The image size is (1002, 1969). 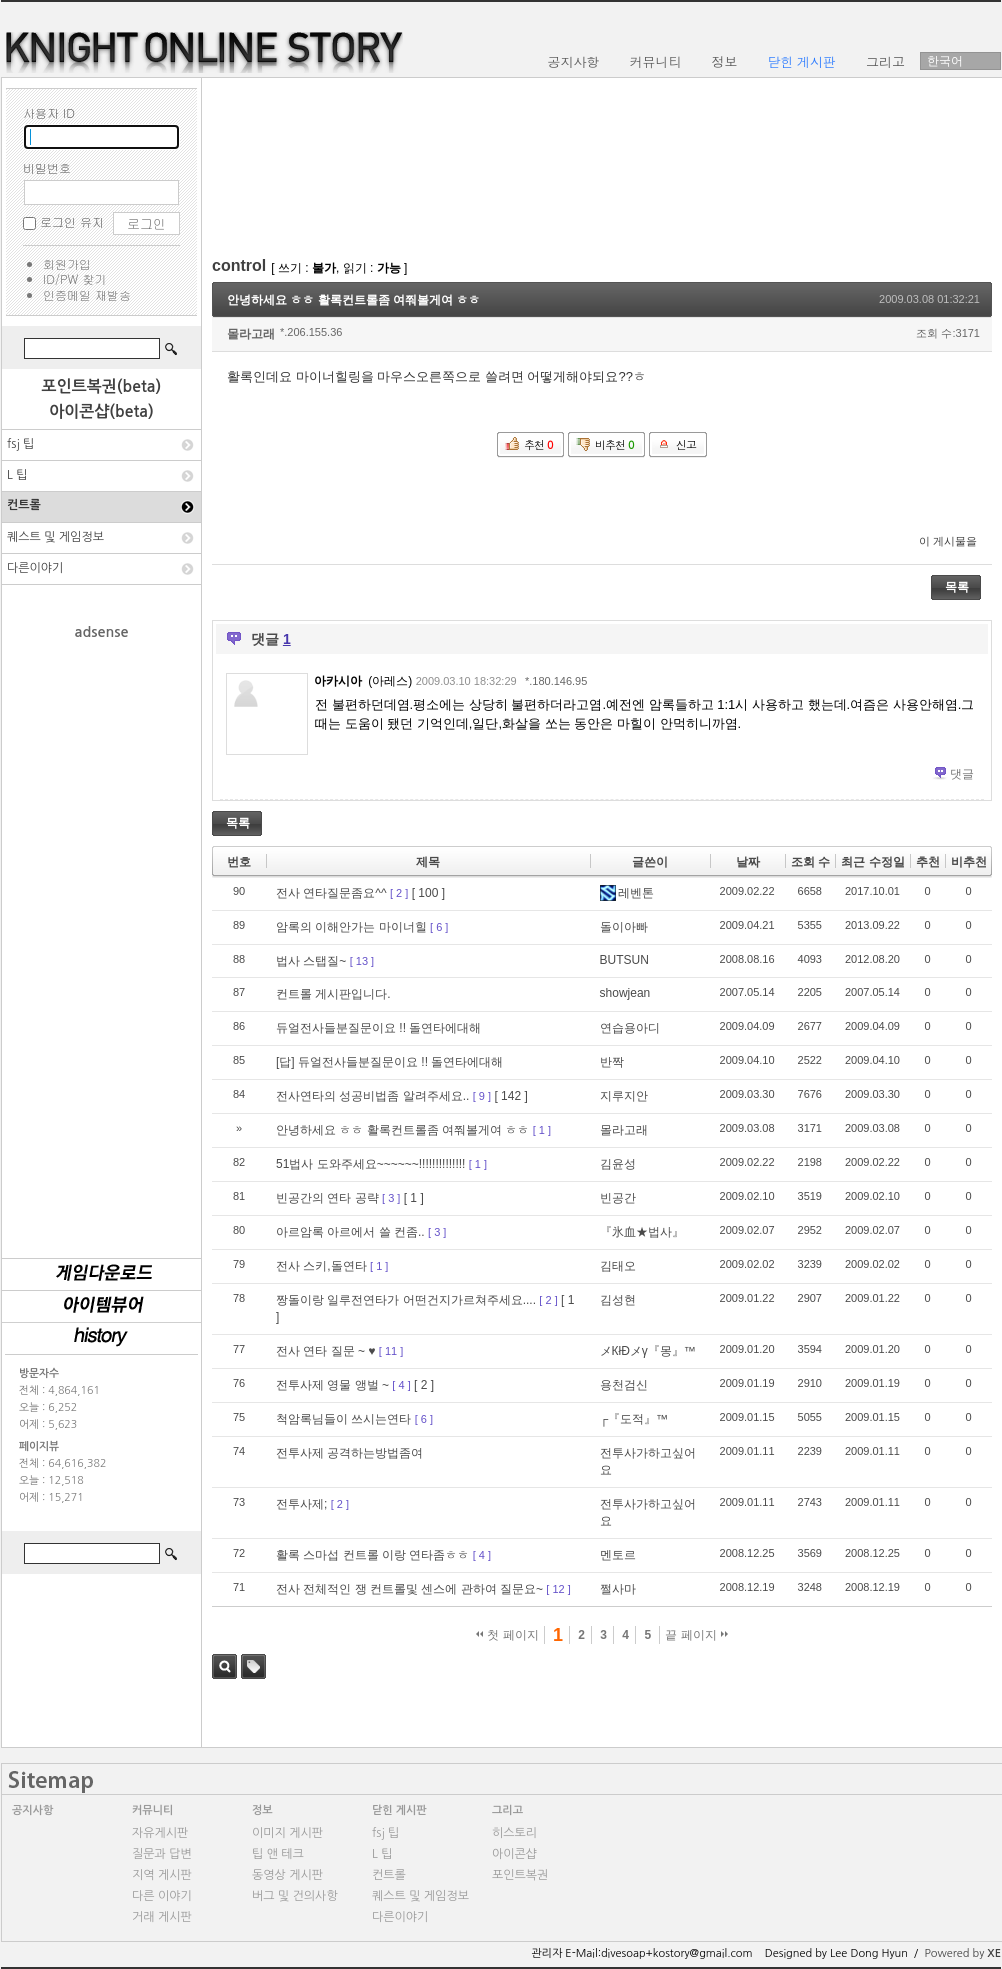 What do you see at coordinates (349, 1453) in the screenshot?
I see `전투사제 공격하는방법좀여` at bounding box center [349, 1453].